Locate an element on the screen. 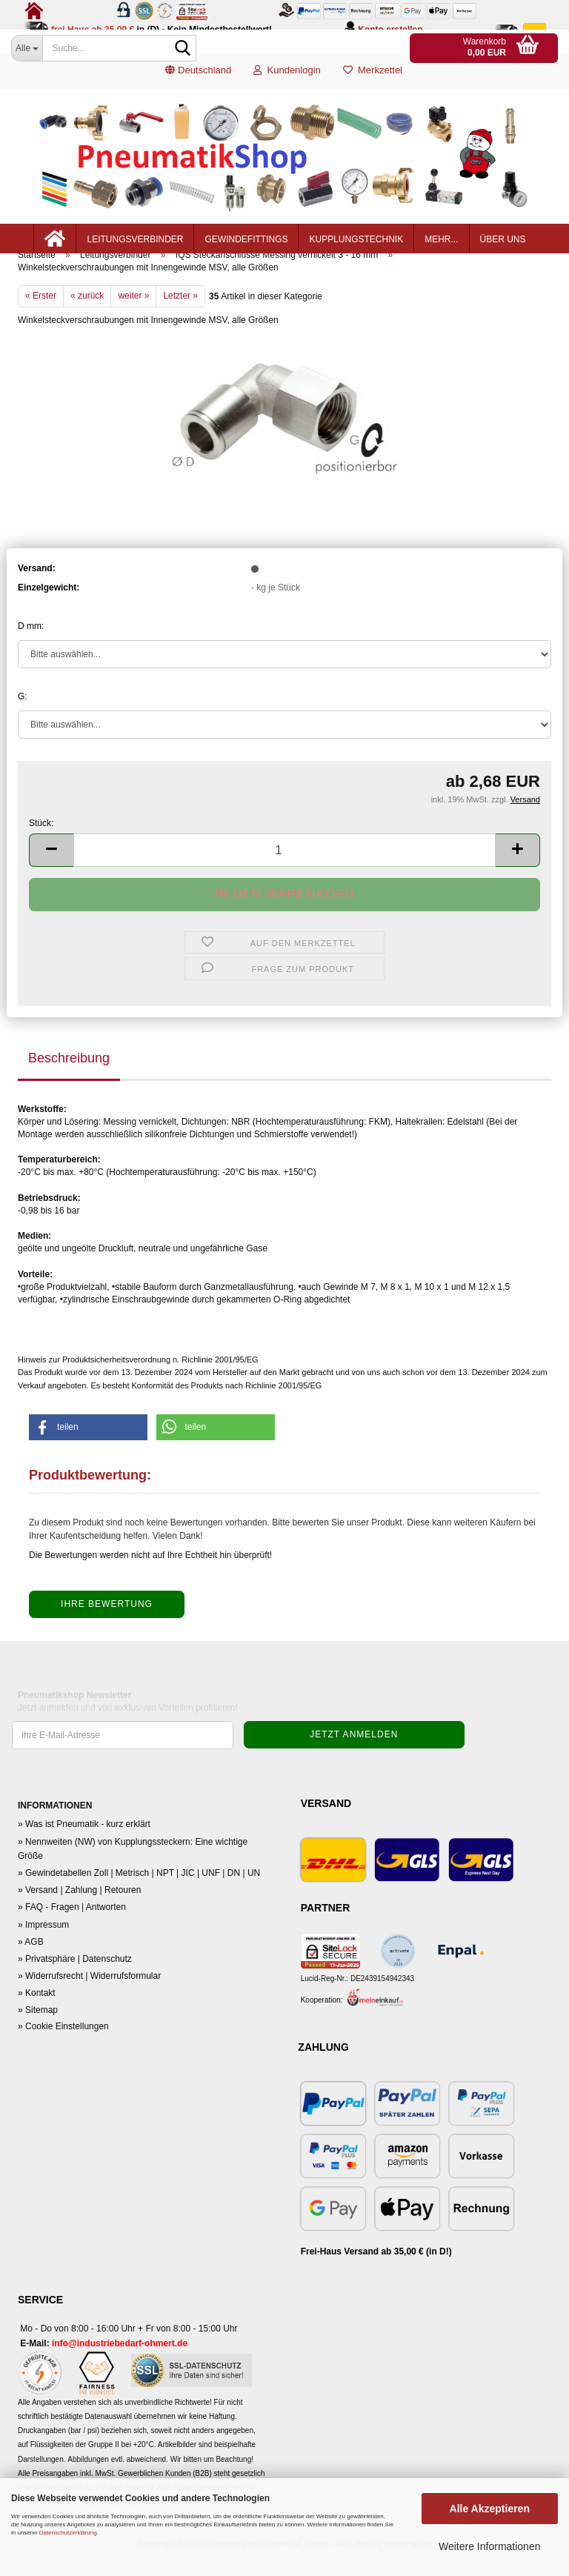 This screenshot has height=2576, width=569. Ihre Bewertung is located at coordinates (107, 1629).